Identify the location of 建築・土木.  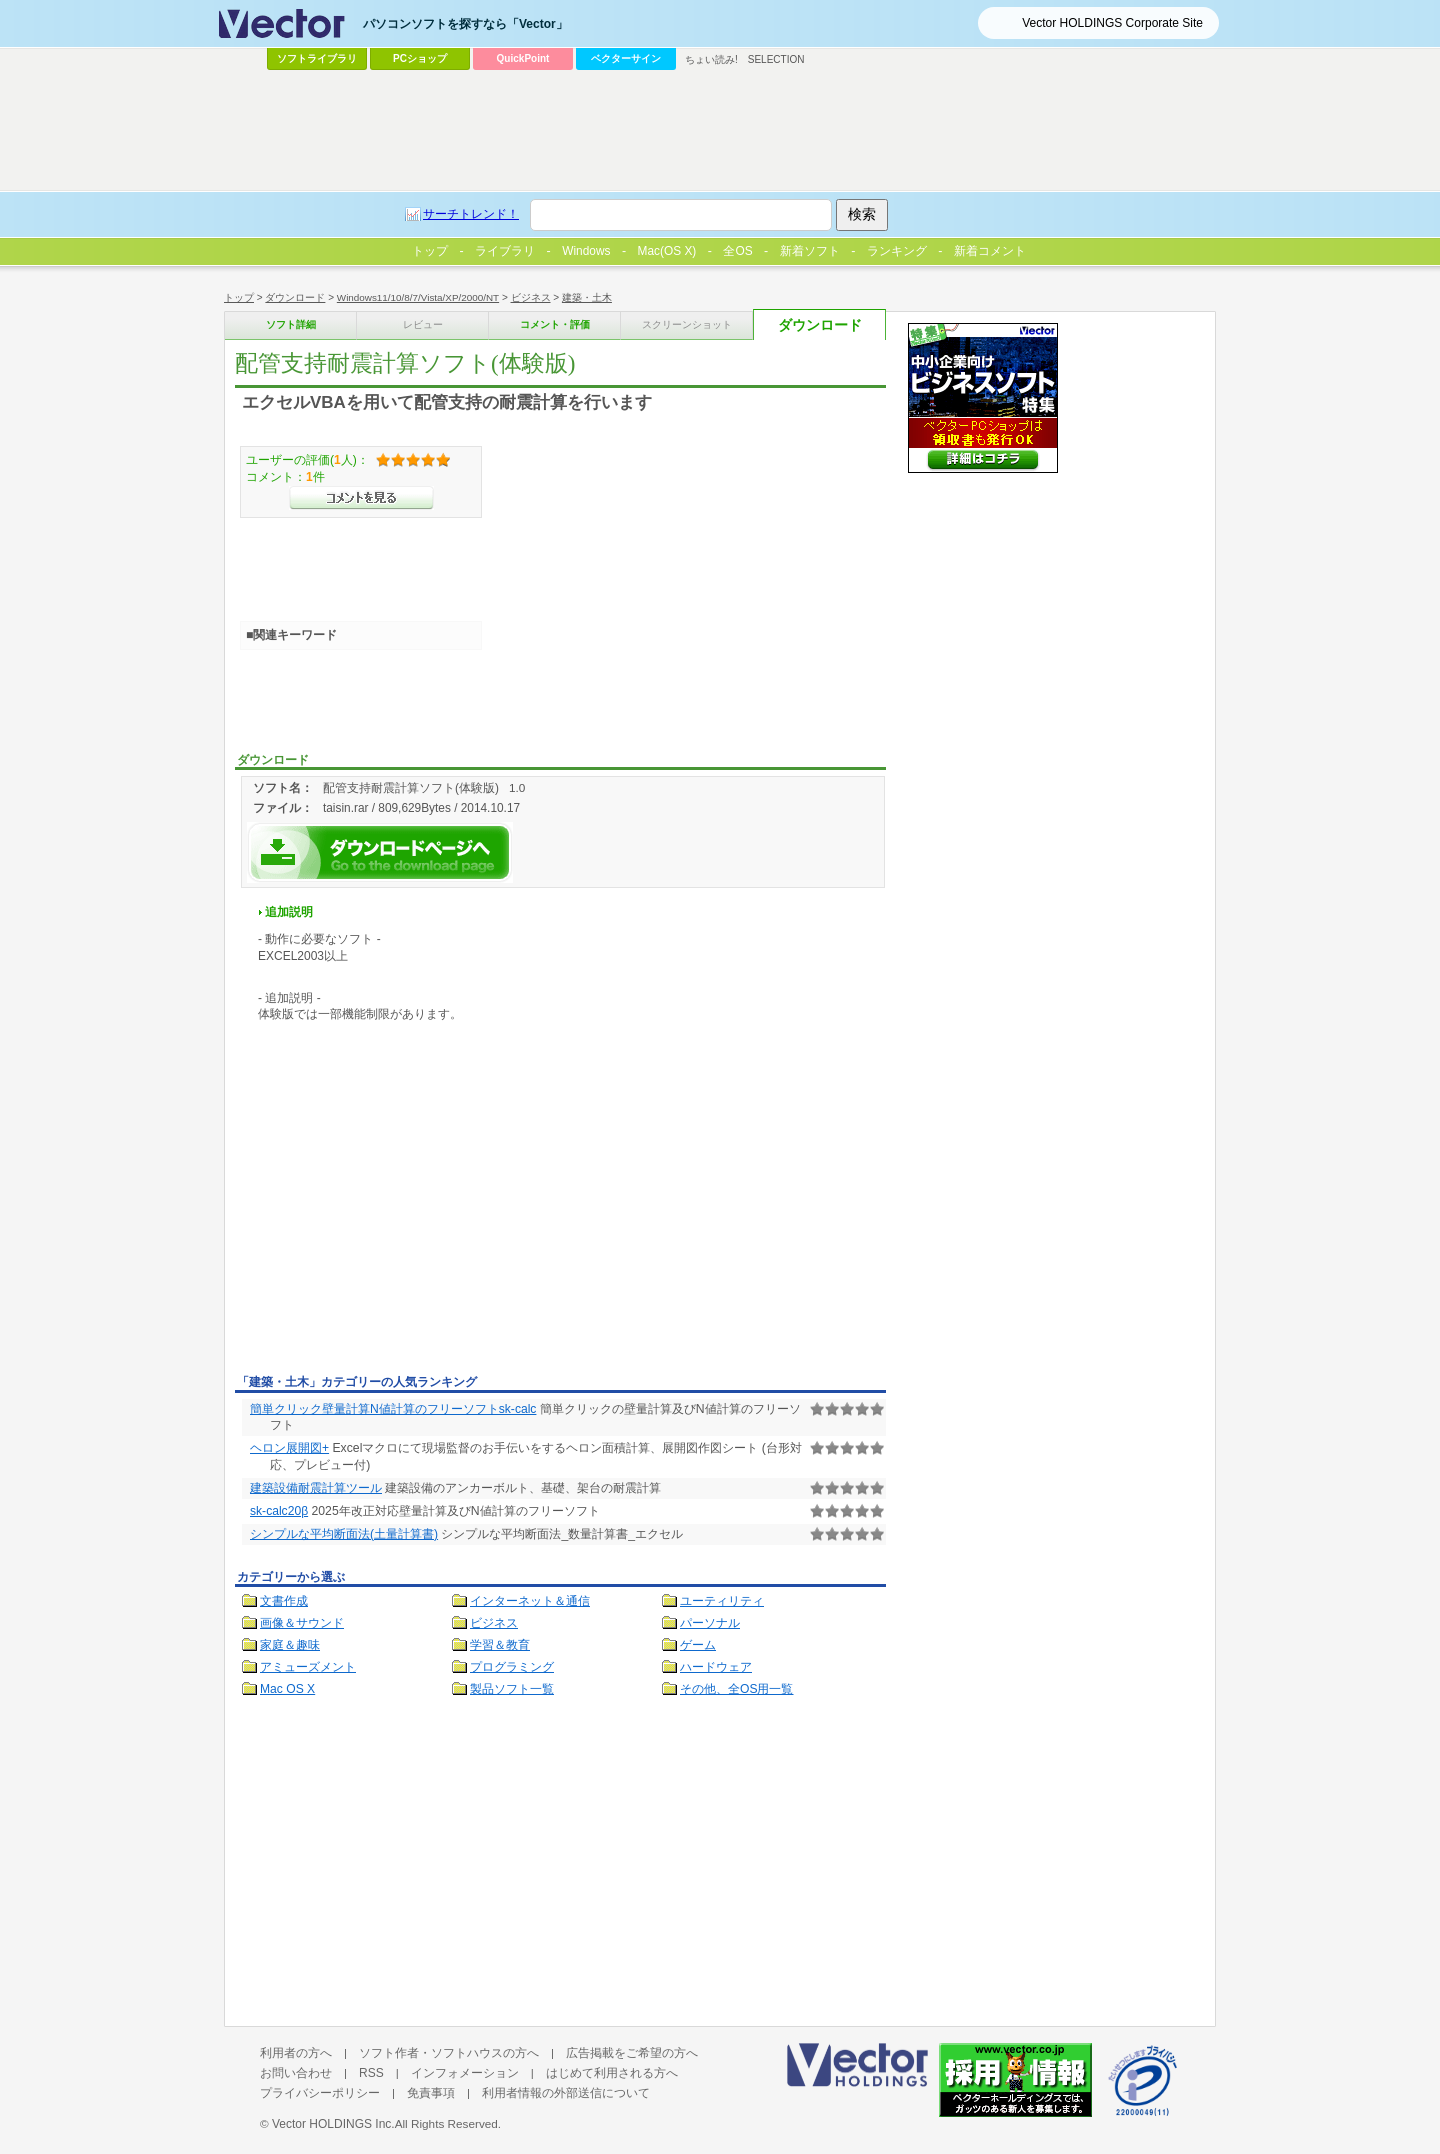
(587, 297).